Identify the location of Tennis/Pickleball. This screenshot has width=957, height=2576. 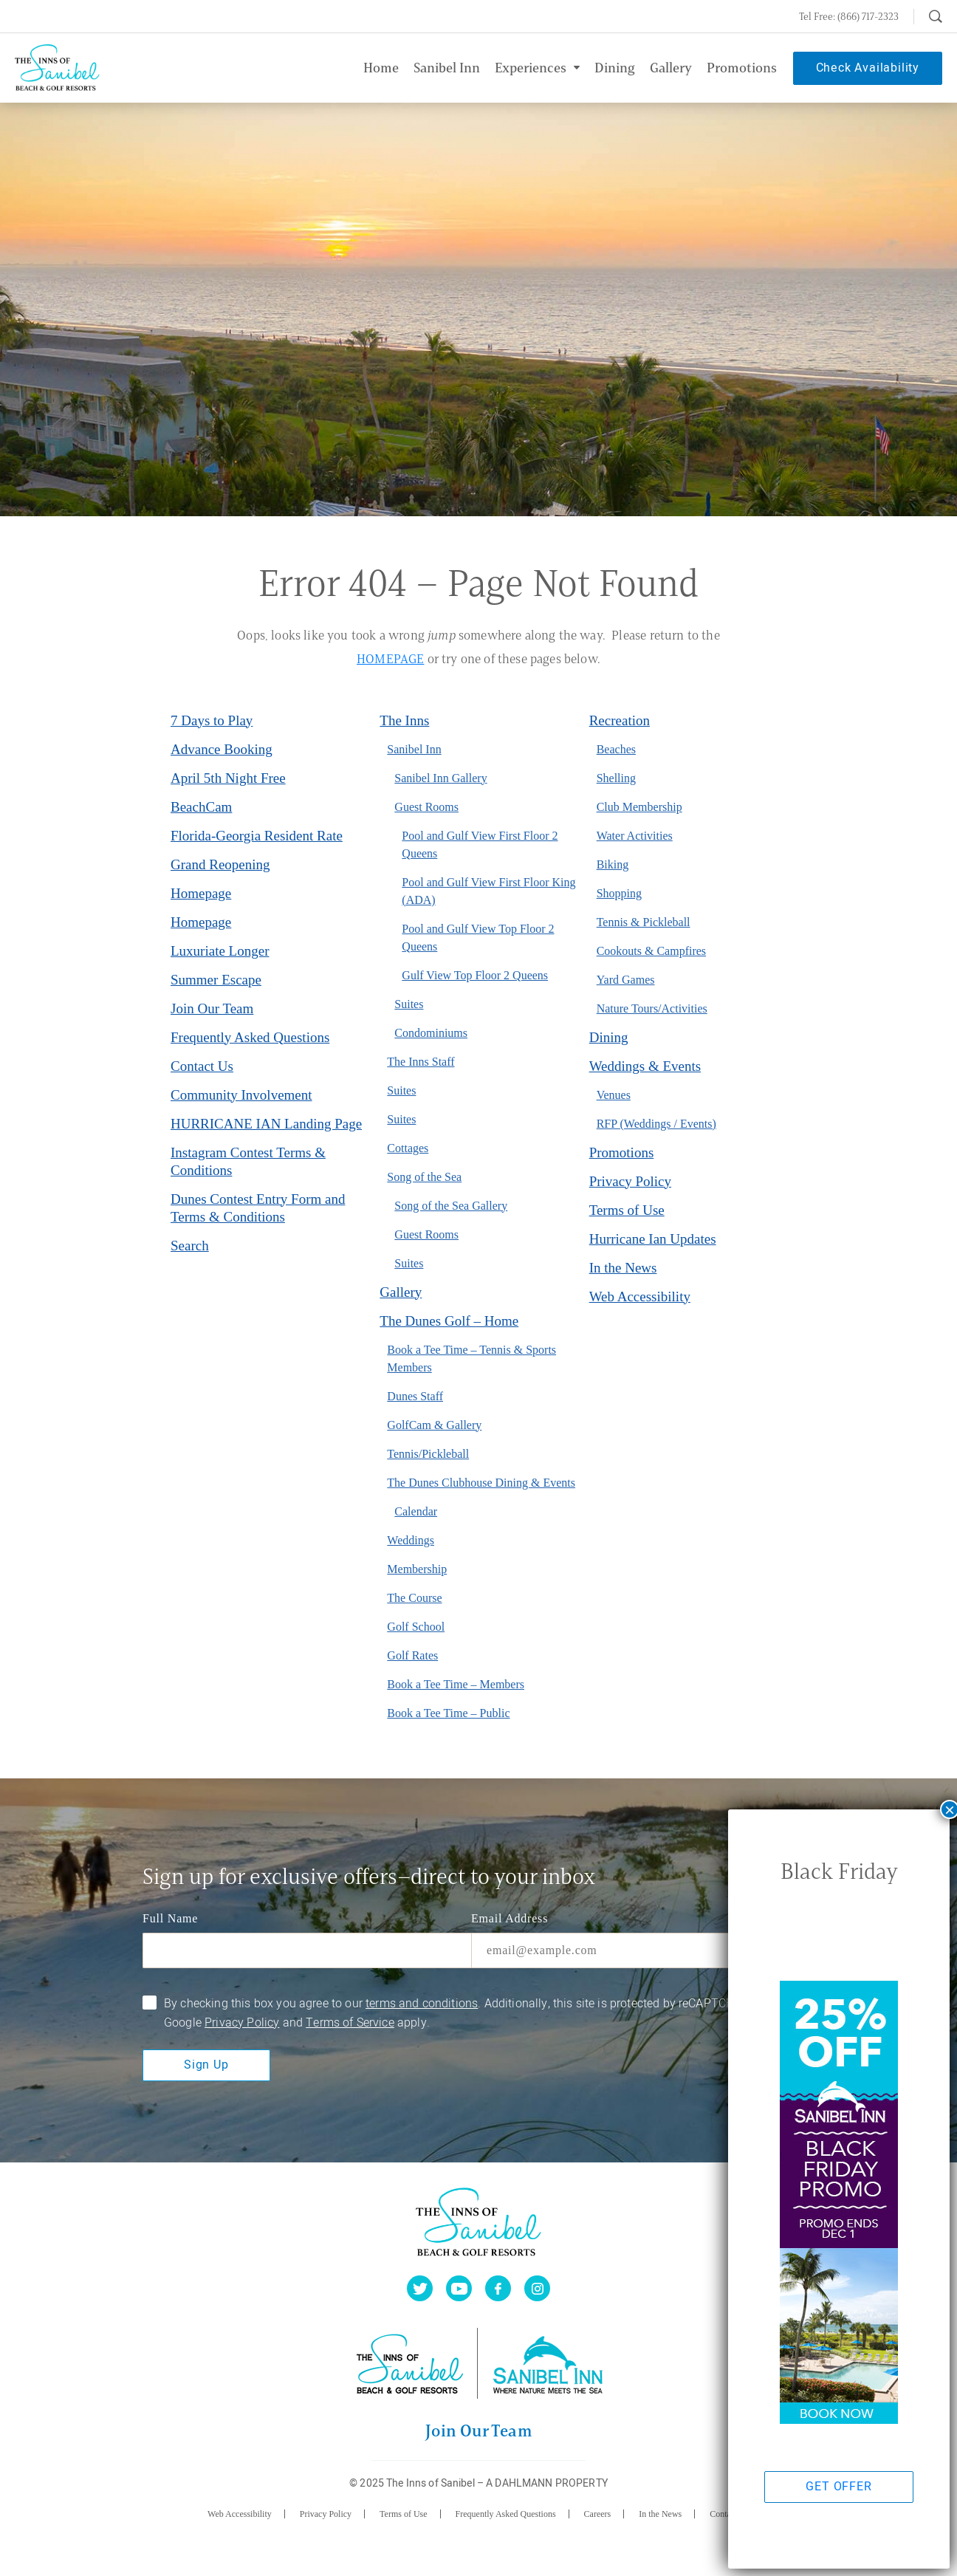
(428, 1454).